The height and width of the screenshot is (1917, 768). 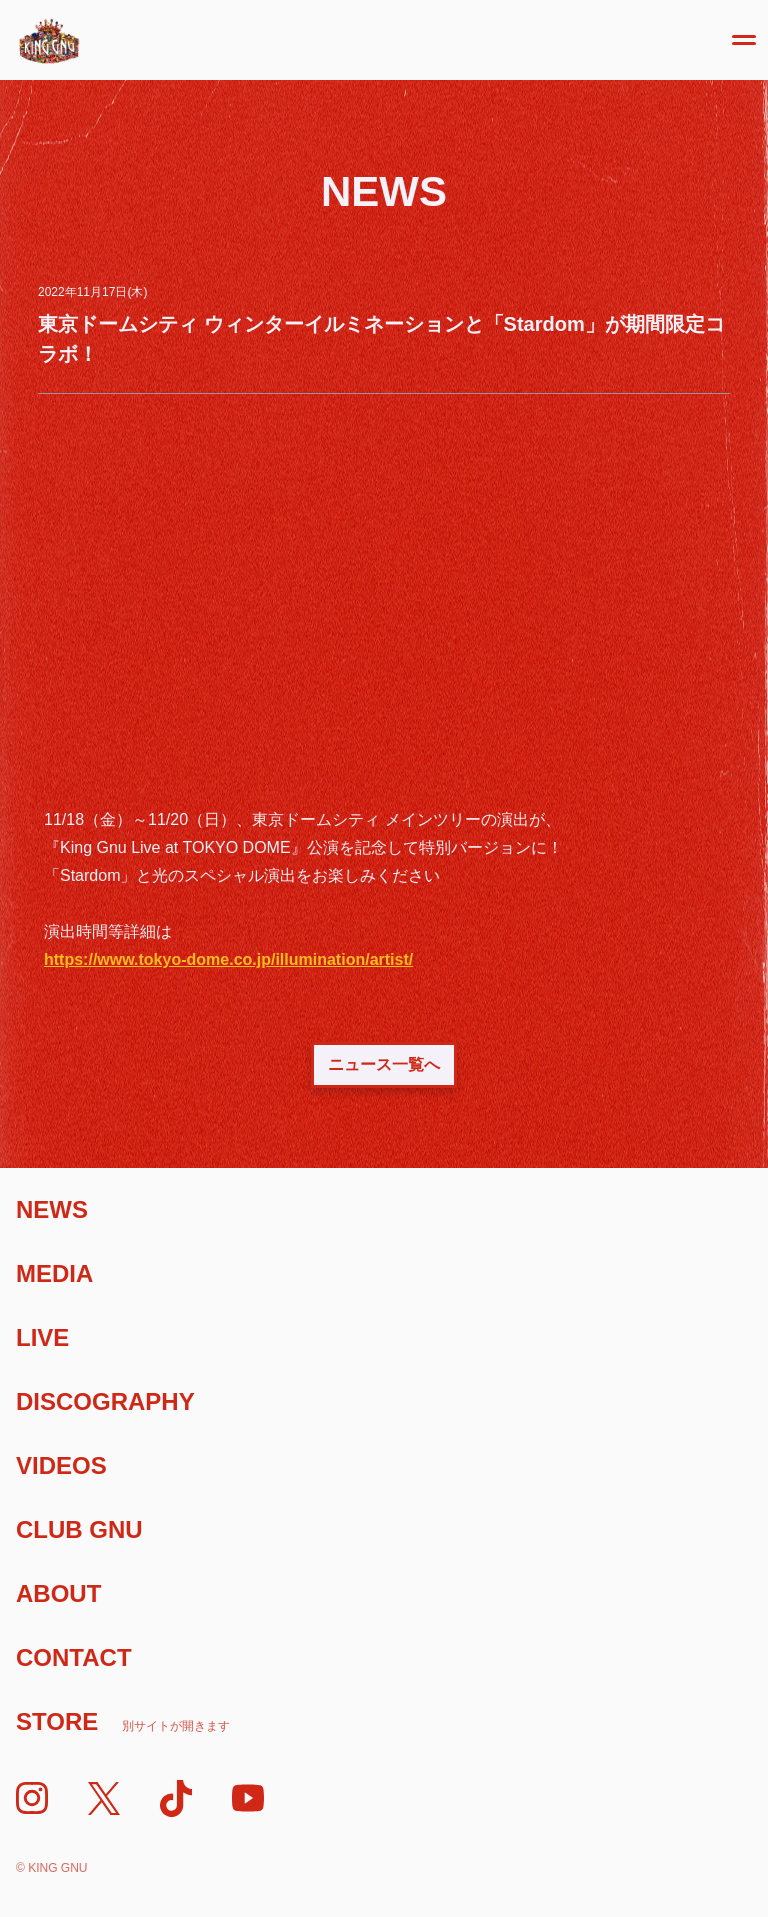 I want to click on Media, so click(x=54, y=1273).